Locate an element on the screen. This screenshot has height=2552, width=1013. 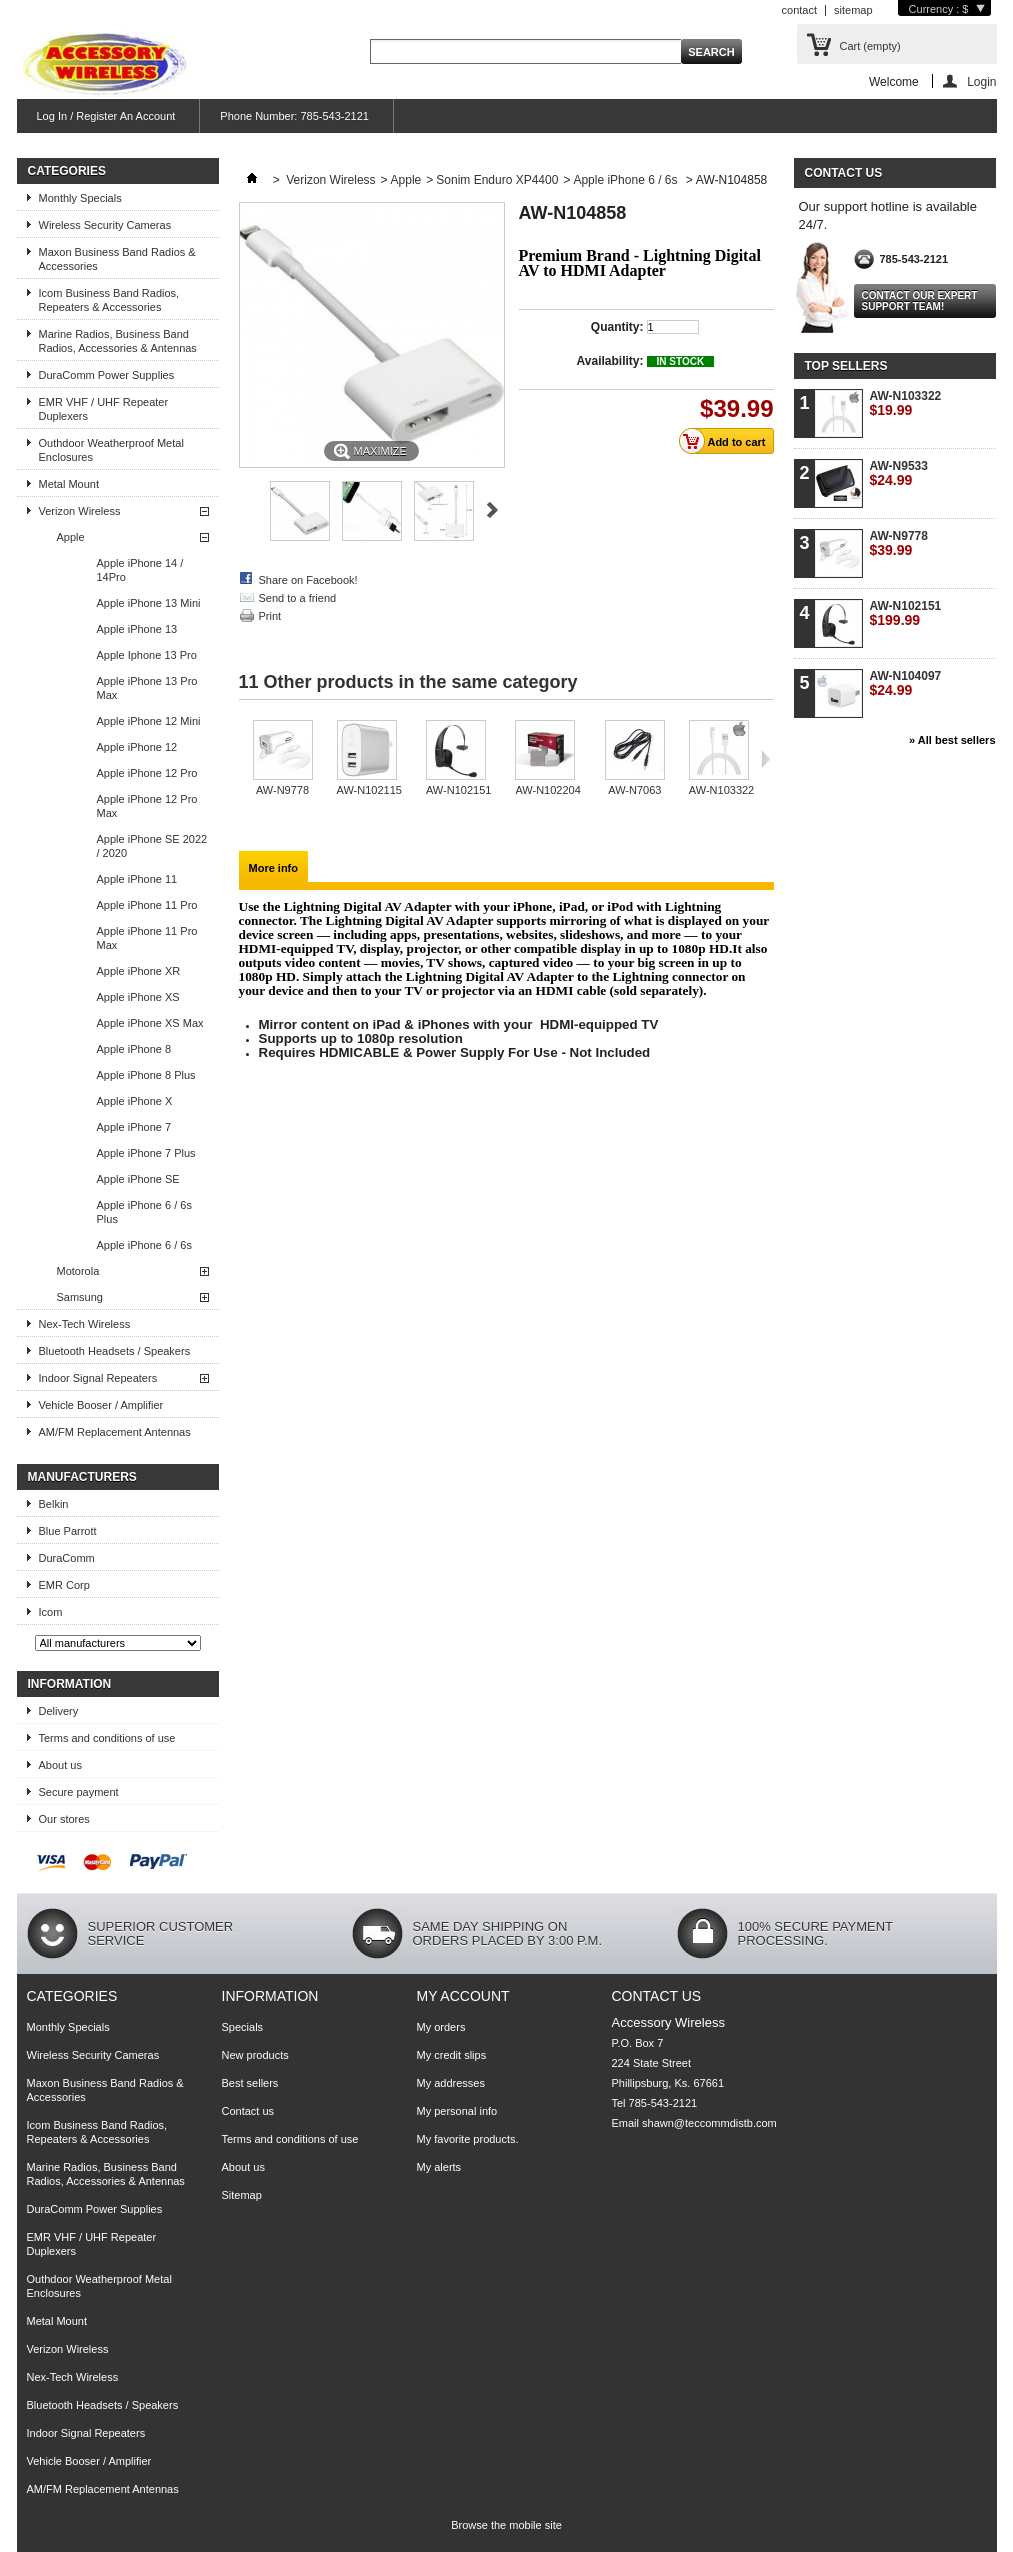
contact is located at coordinates (799, 10).